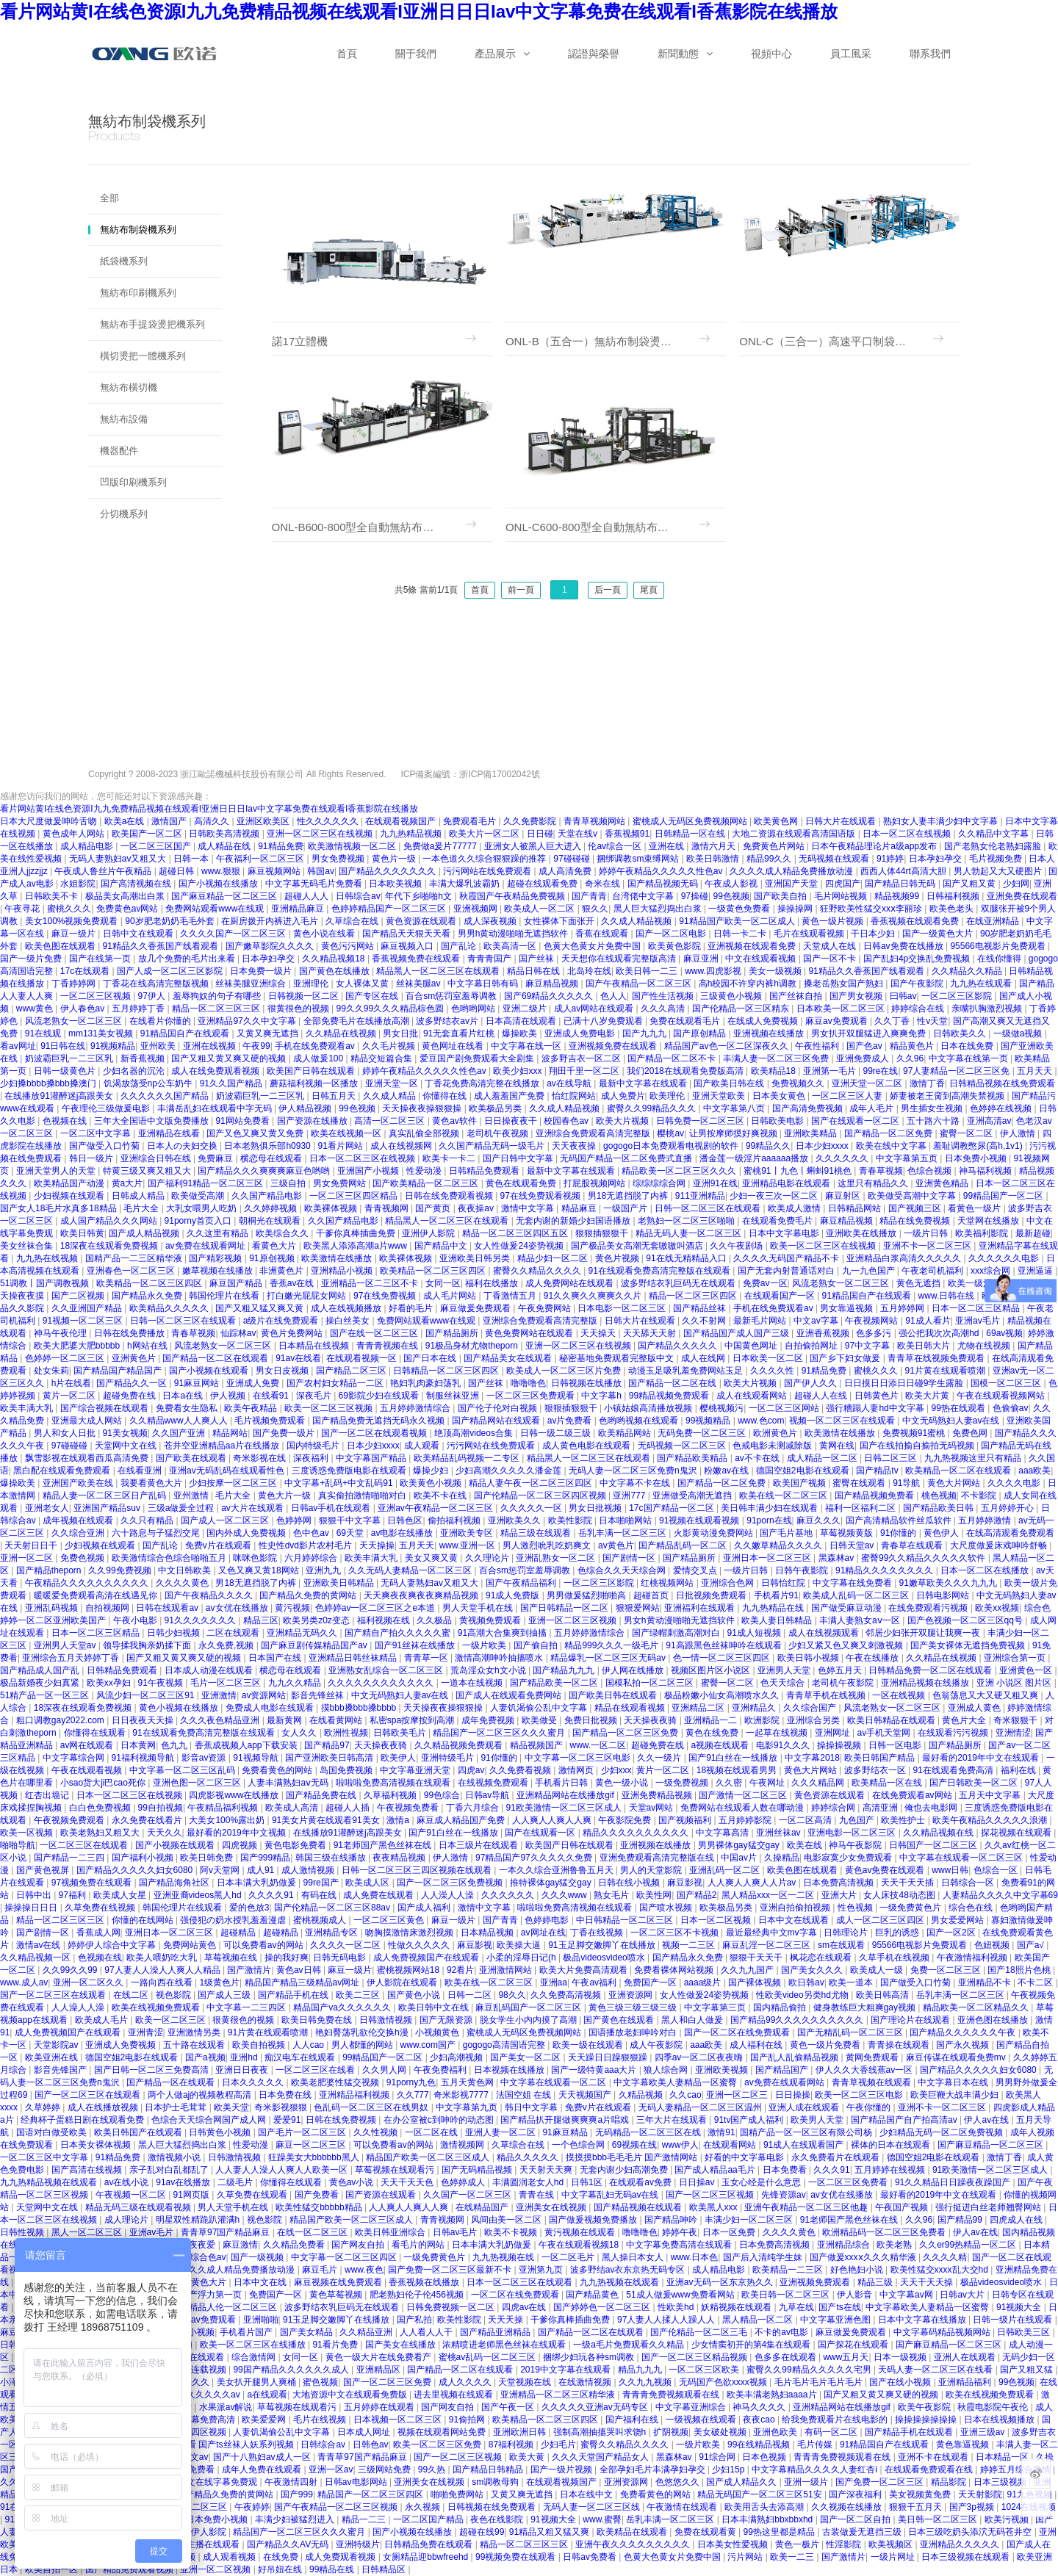 The width and height of the screenshot is (1058, 2576). What do you see at coordinates (602, 1233) in the screenshot?
I see `狠狠插狠狠干` at bounding box center [602, 1233].